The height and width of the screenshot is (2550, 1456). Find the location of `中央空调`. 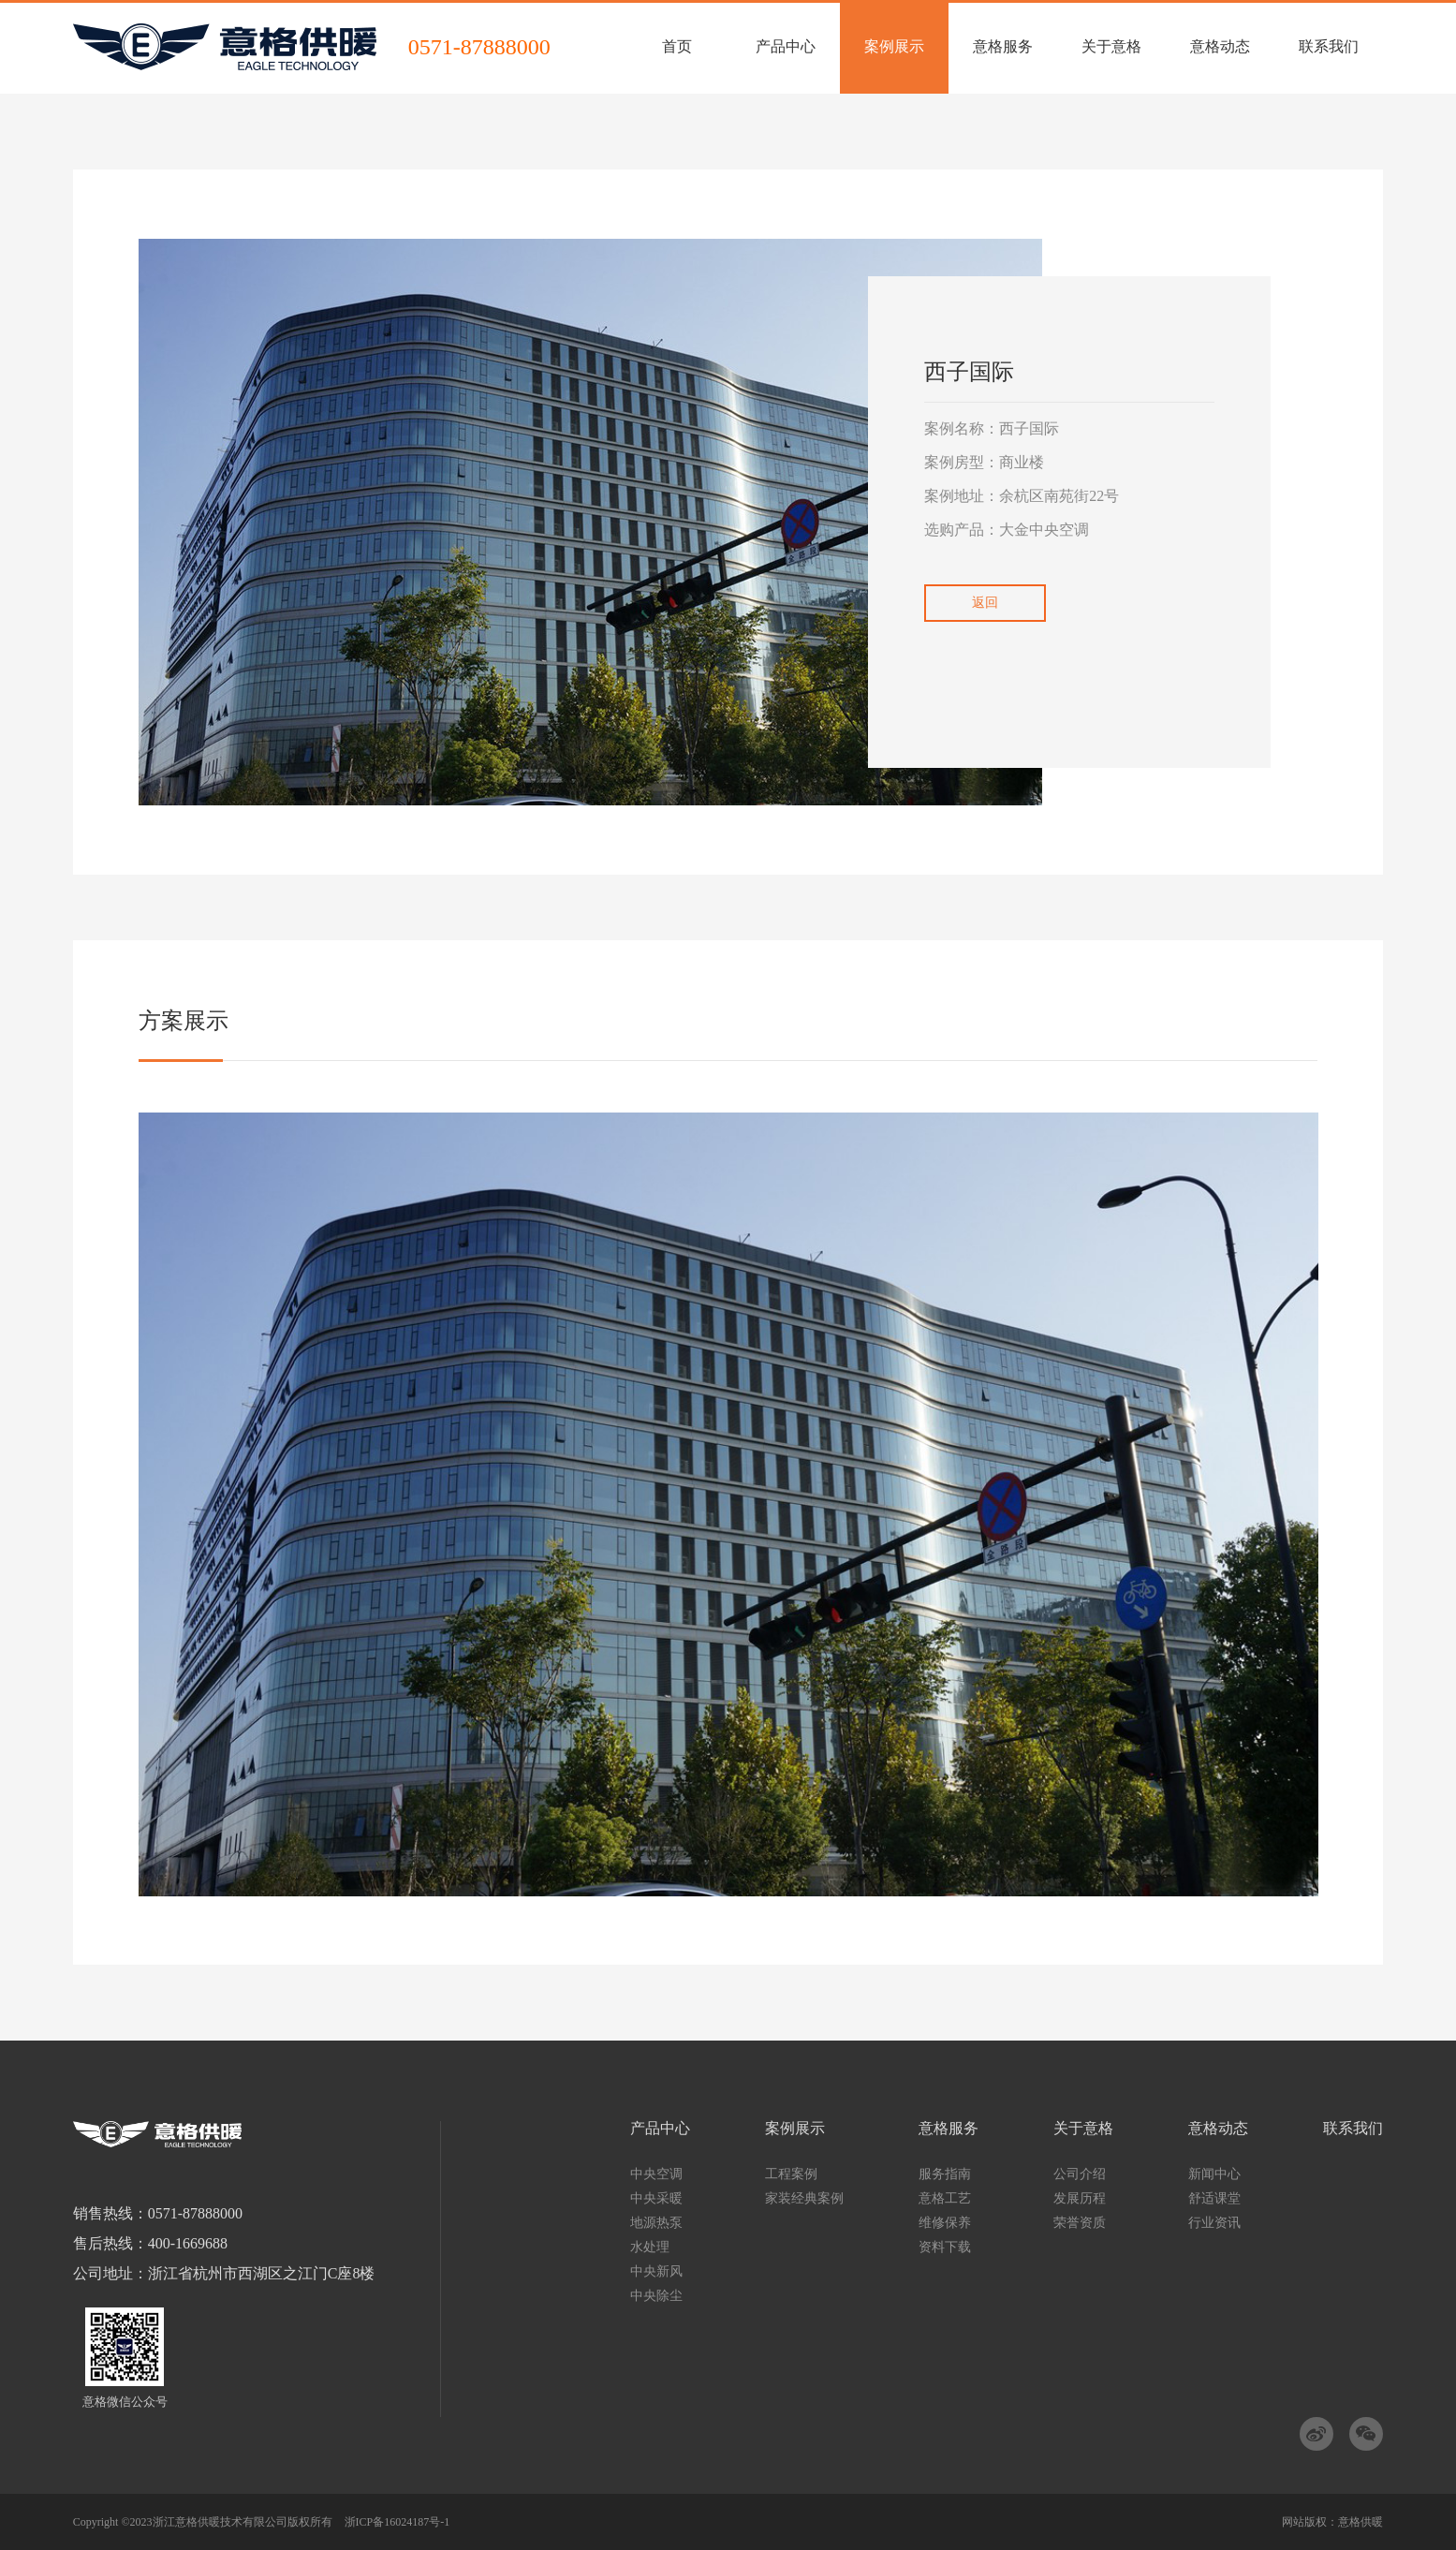

中央空调 is located at coordinates (656, 2174).